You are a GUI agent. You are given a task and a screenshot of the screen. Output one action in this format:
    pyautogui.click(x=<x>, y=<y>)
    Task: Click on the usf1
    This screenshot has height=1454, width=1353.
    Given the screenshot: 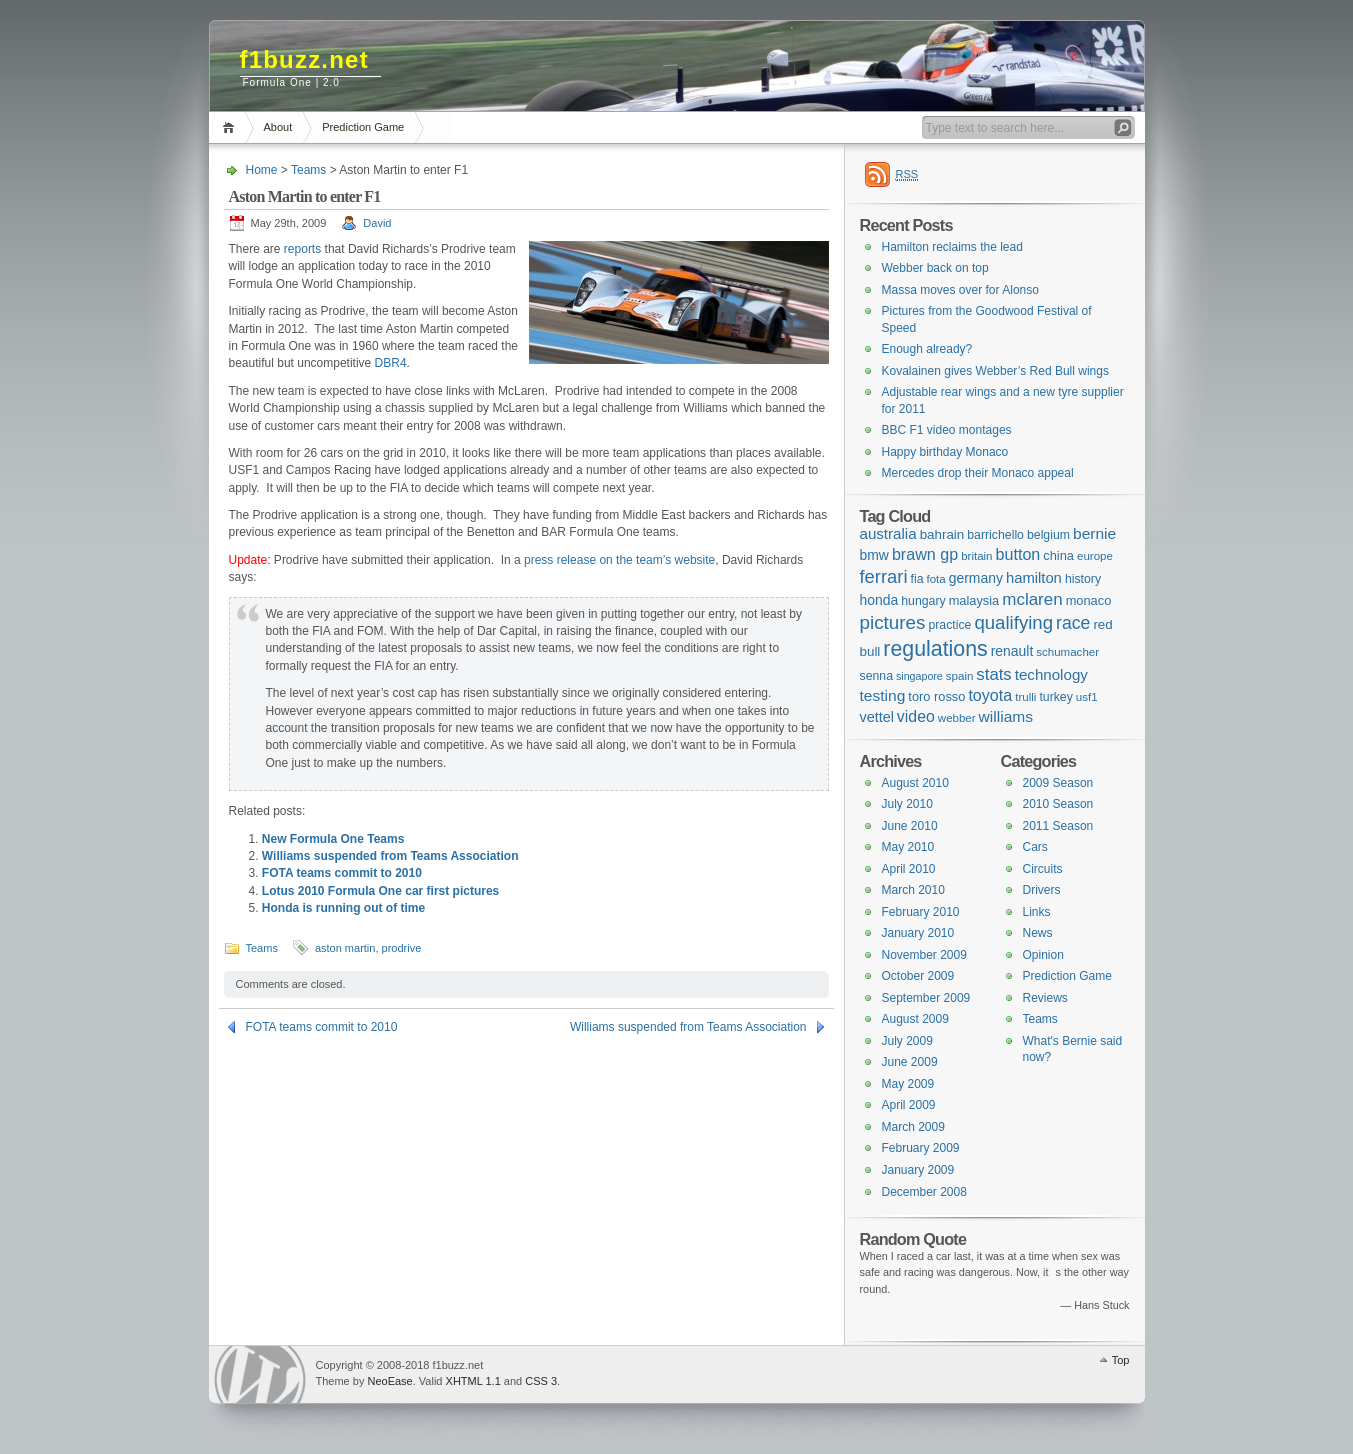 What is the action you would take?
    pyautogui.click(x=1087, y=697)
    